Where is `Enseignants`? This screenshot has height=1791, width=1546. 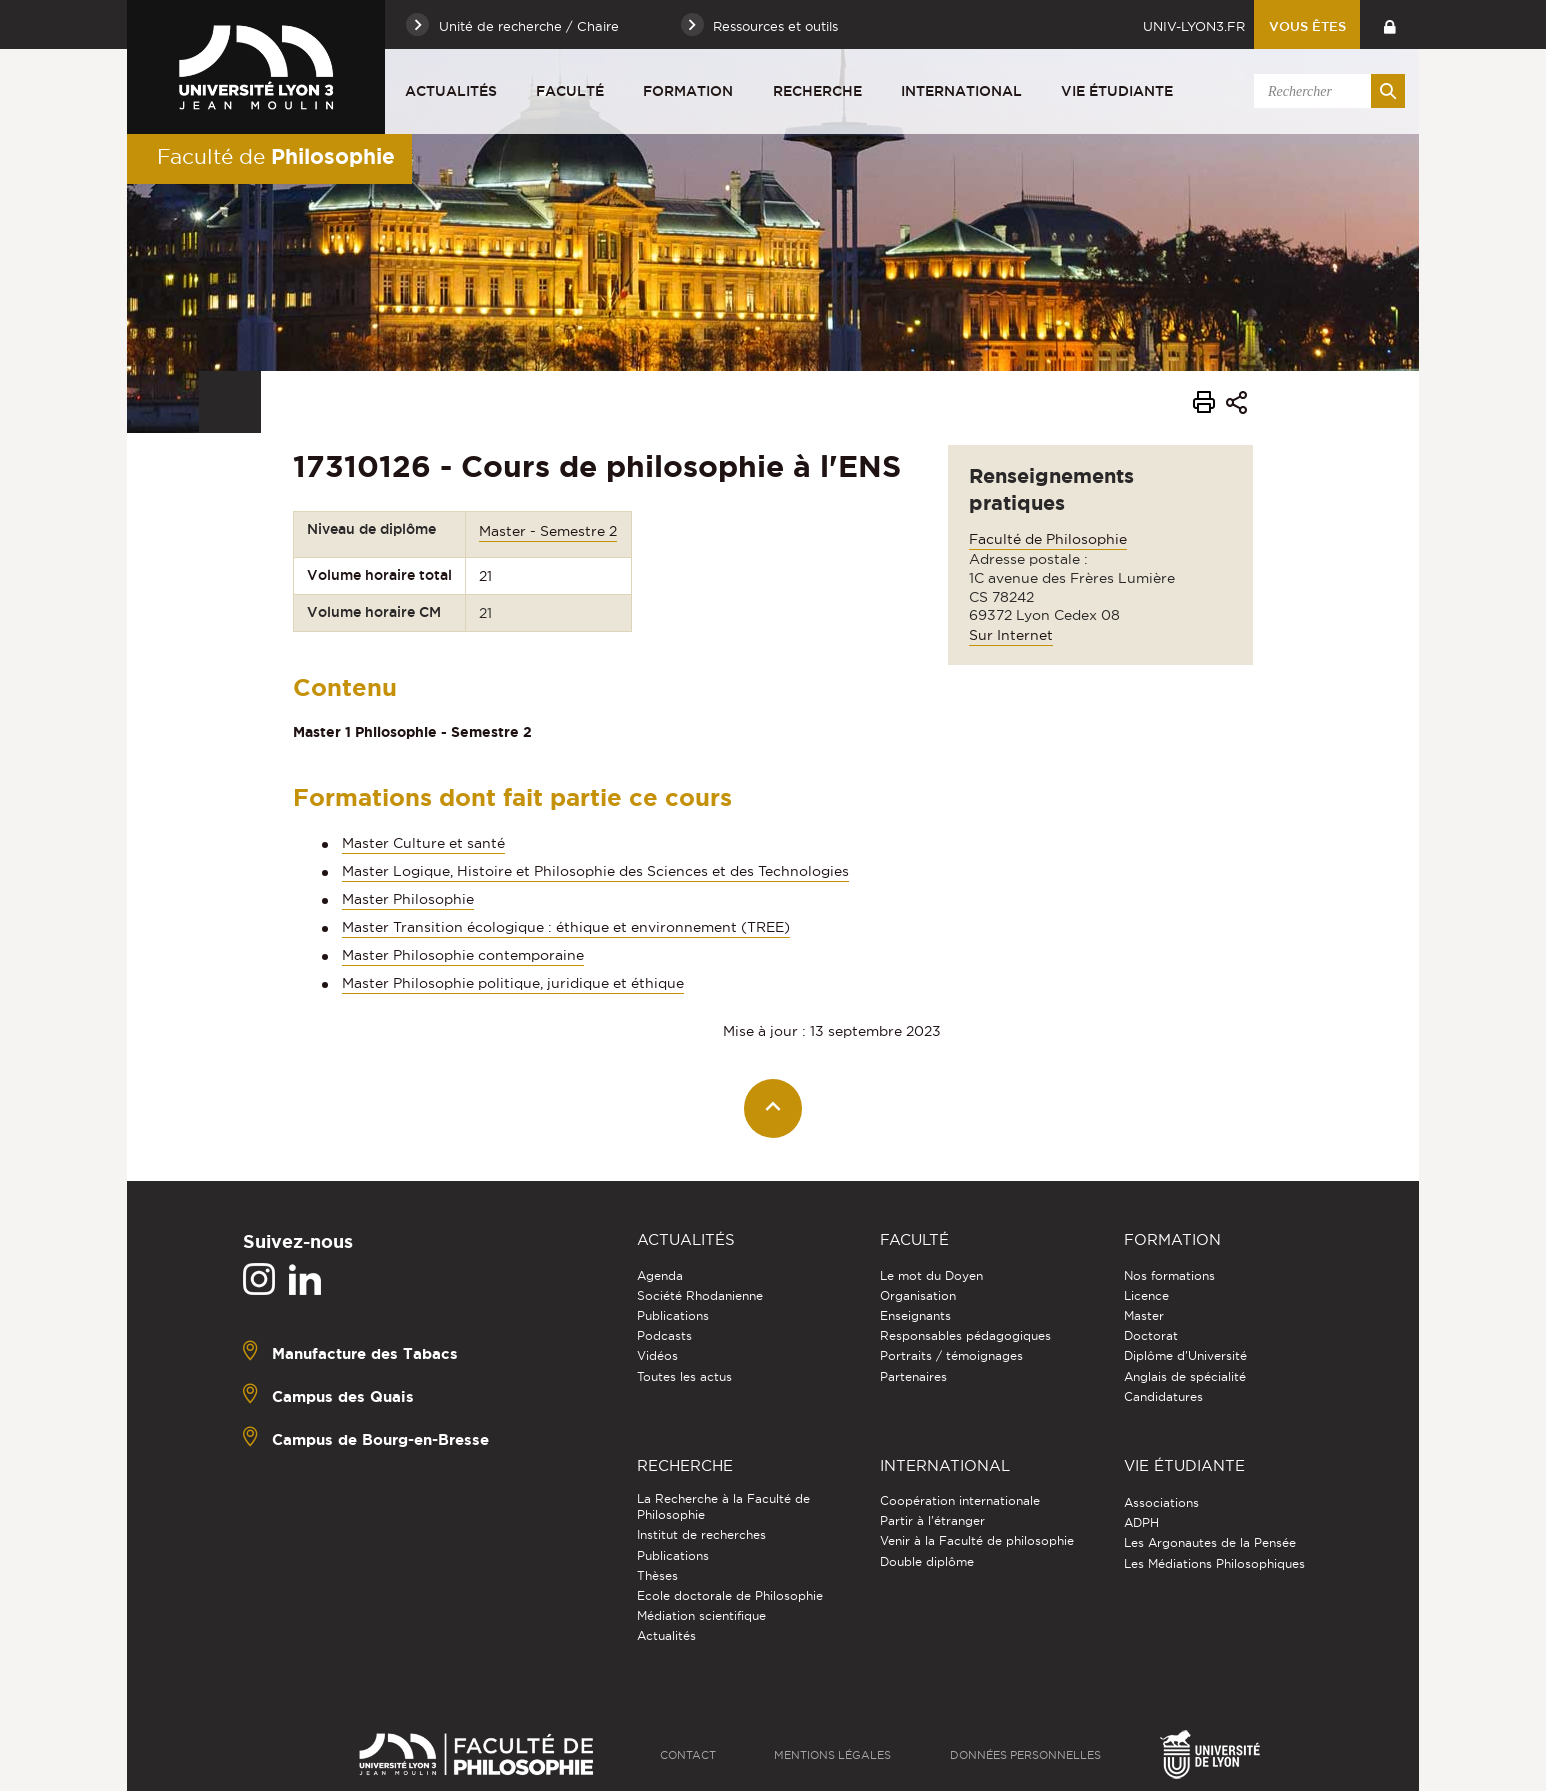
Enseignants is located at coordinates (915, 1315).